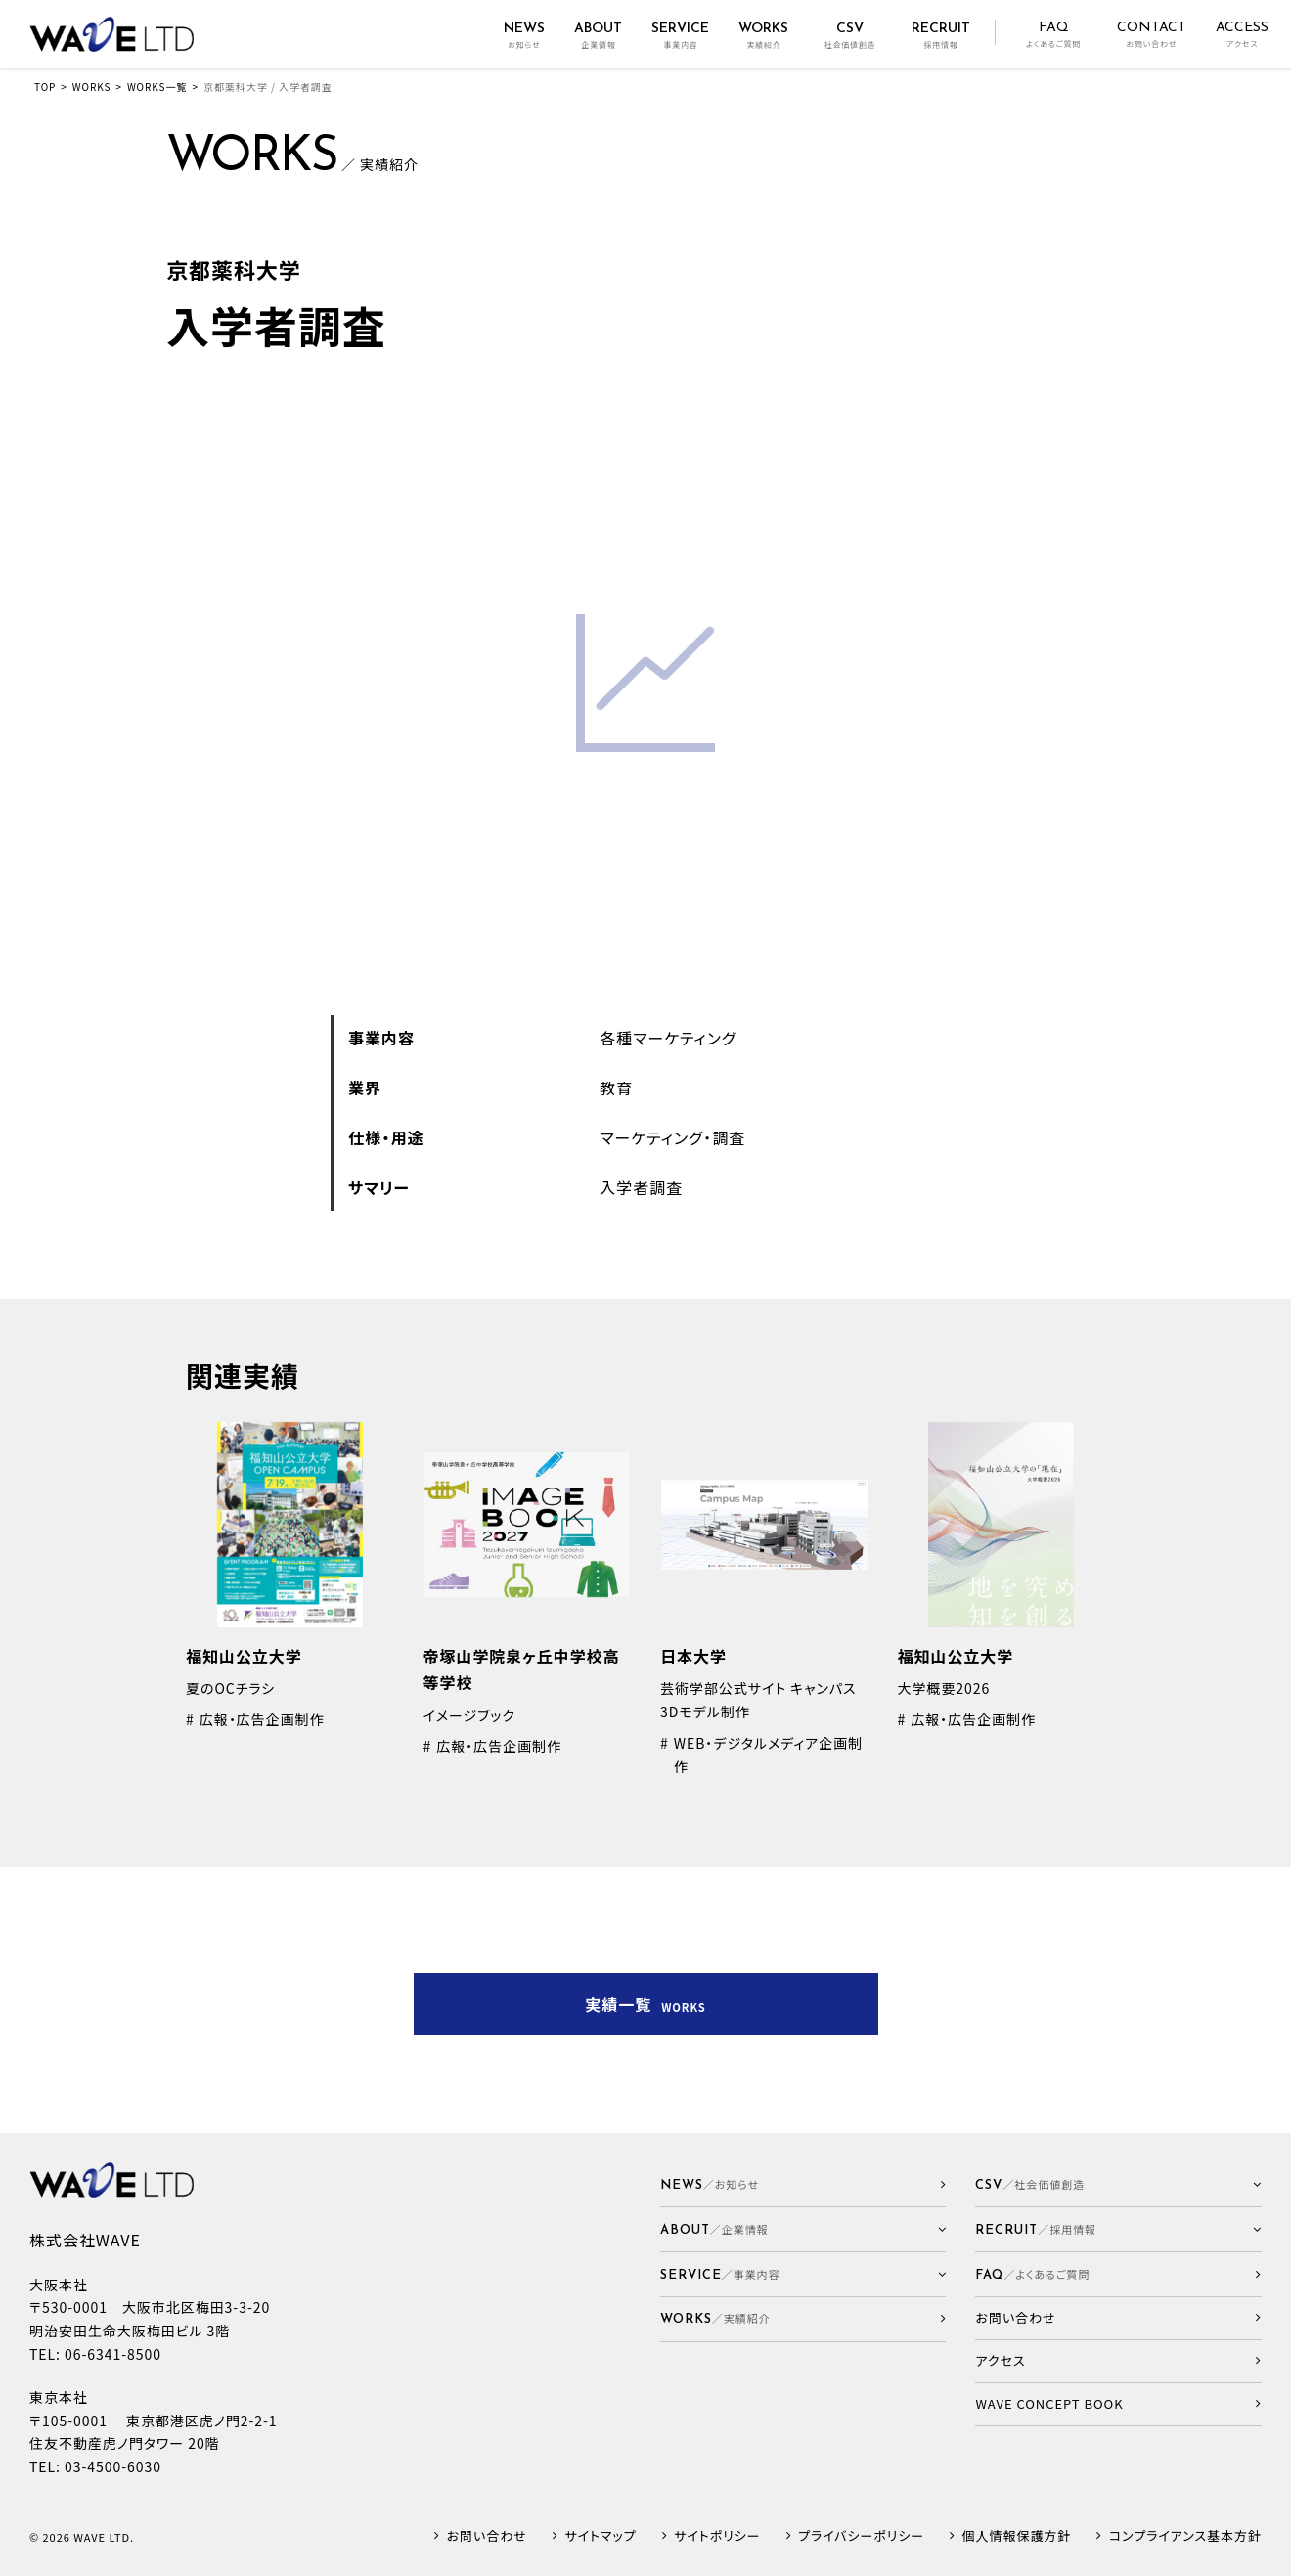 This screenshot has height=2576, width=1291. What do you see at coordinates (91, 86) in the screenshot?
I see `WORKS` at bounding box center [91, 86].